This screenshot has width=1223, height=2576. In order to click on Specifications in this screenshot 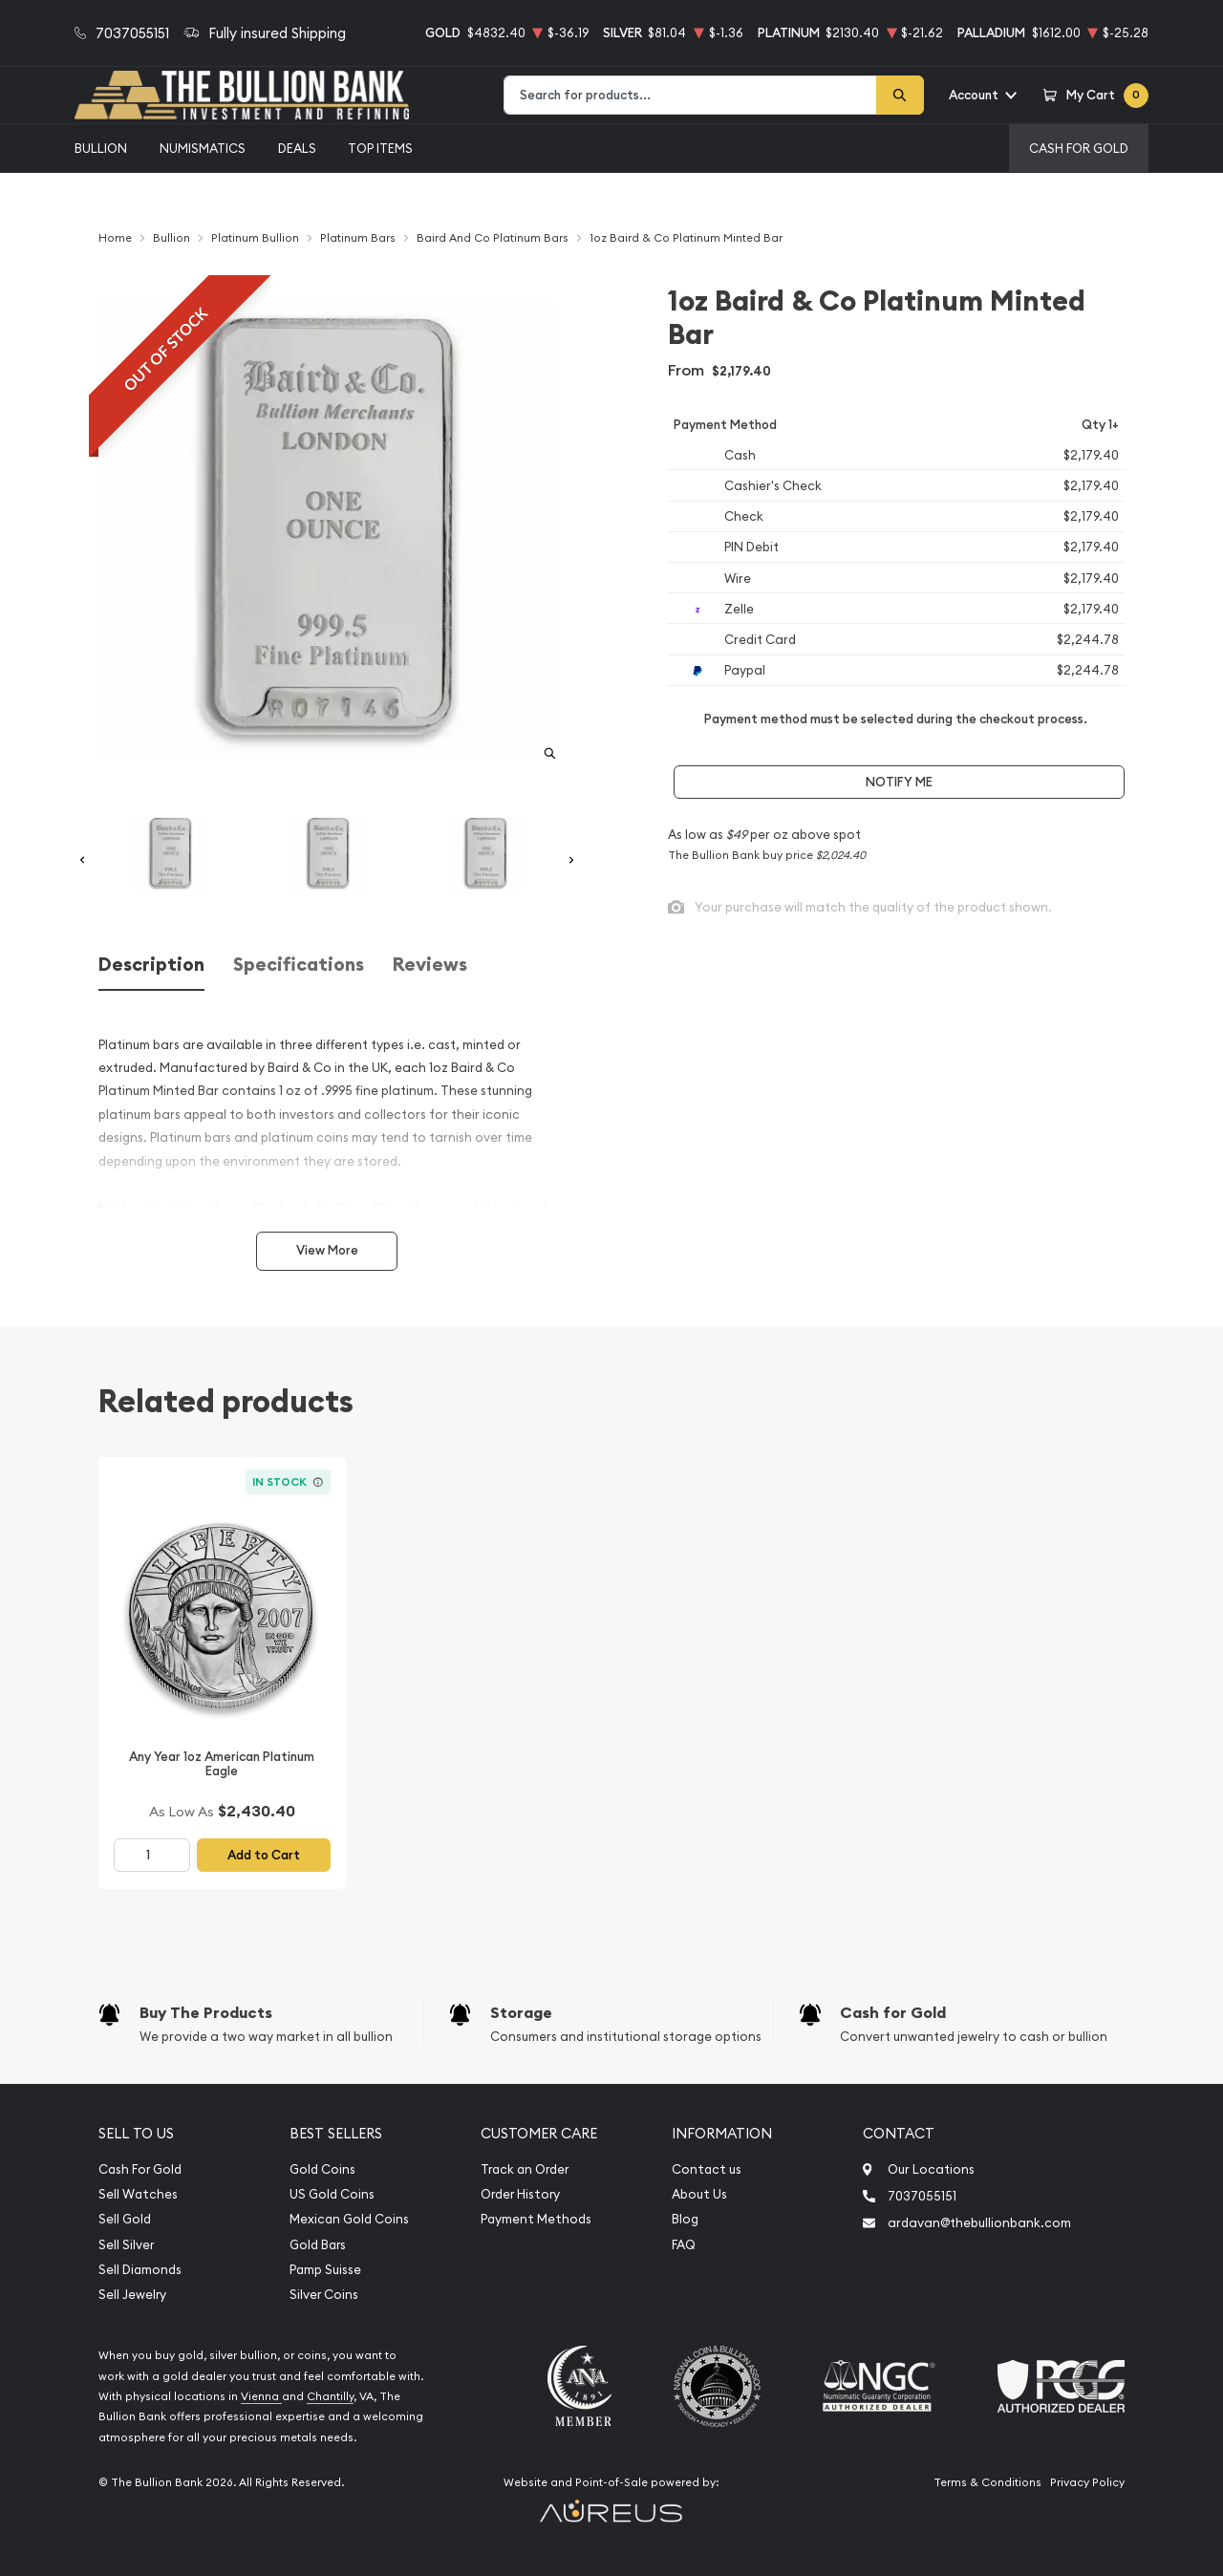, I will do `click(298, 965)`.